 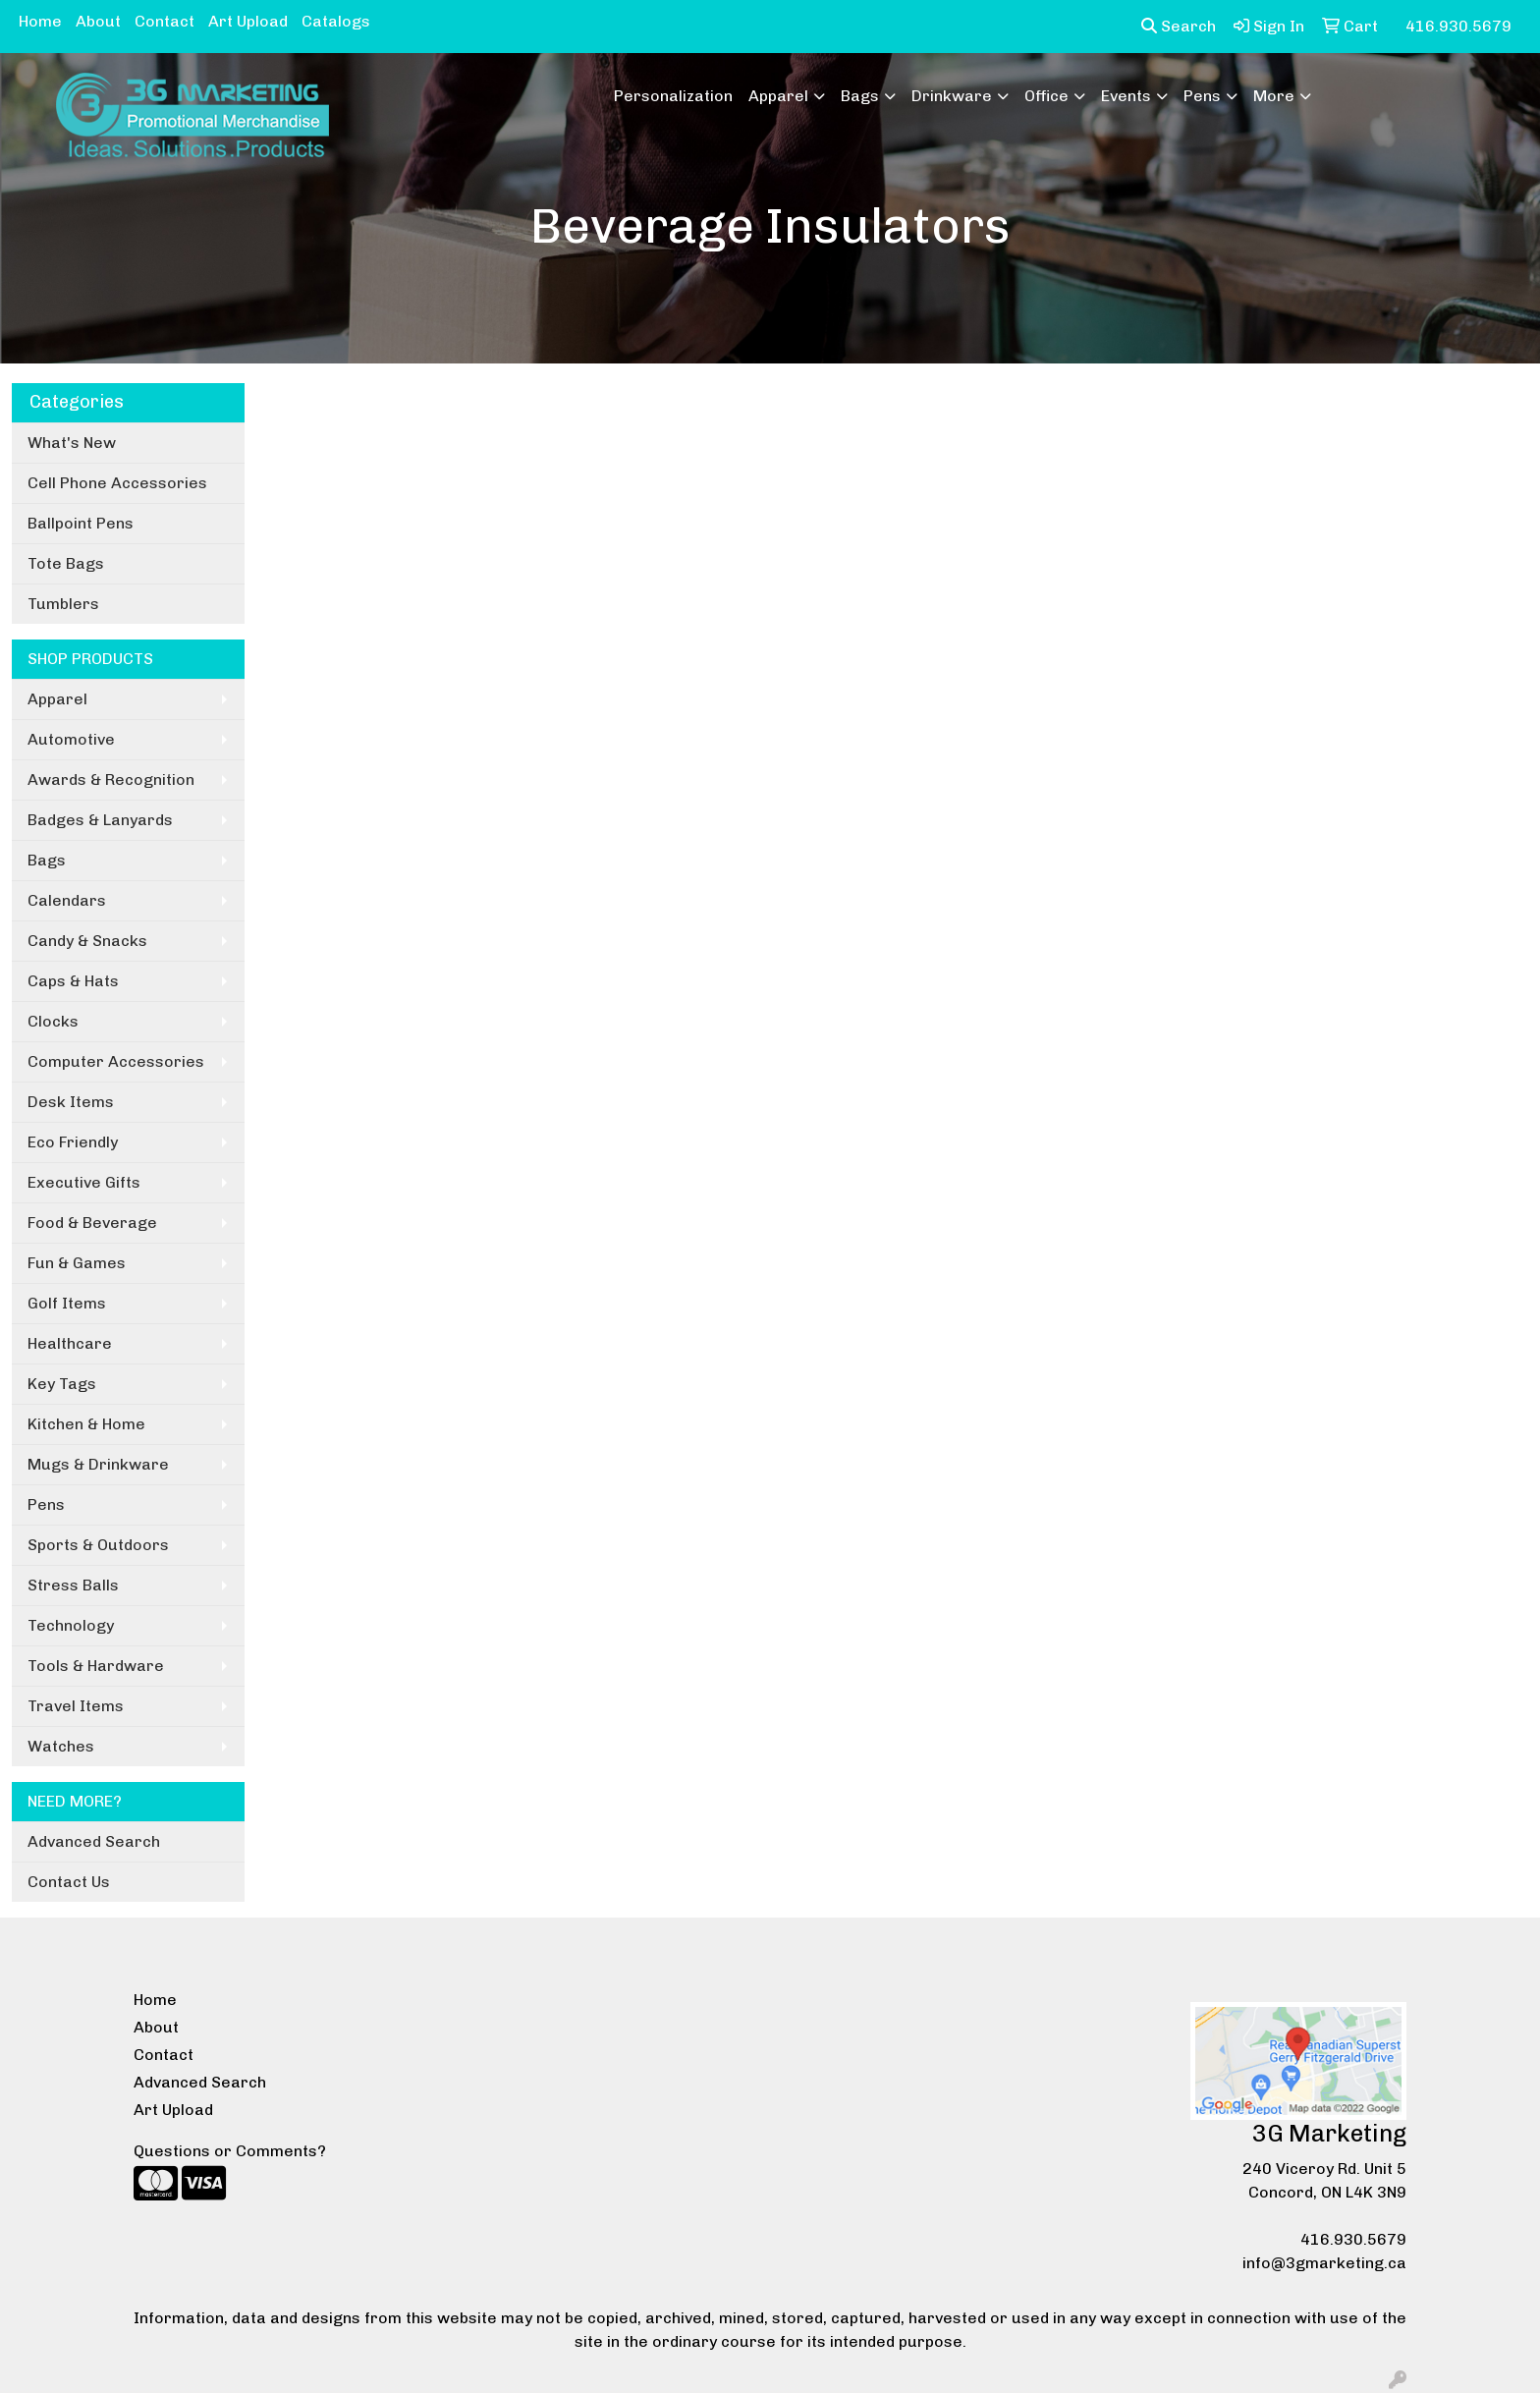 I want to click on info@3gmarketing.ca, so click(x=1324, y=2263).